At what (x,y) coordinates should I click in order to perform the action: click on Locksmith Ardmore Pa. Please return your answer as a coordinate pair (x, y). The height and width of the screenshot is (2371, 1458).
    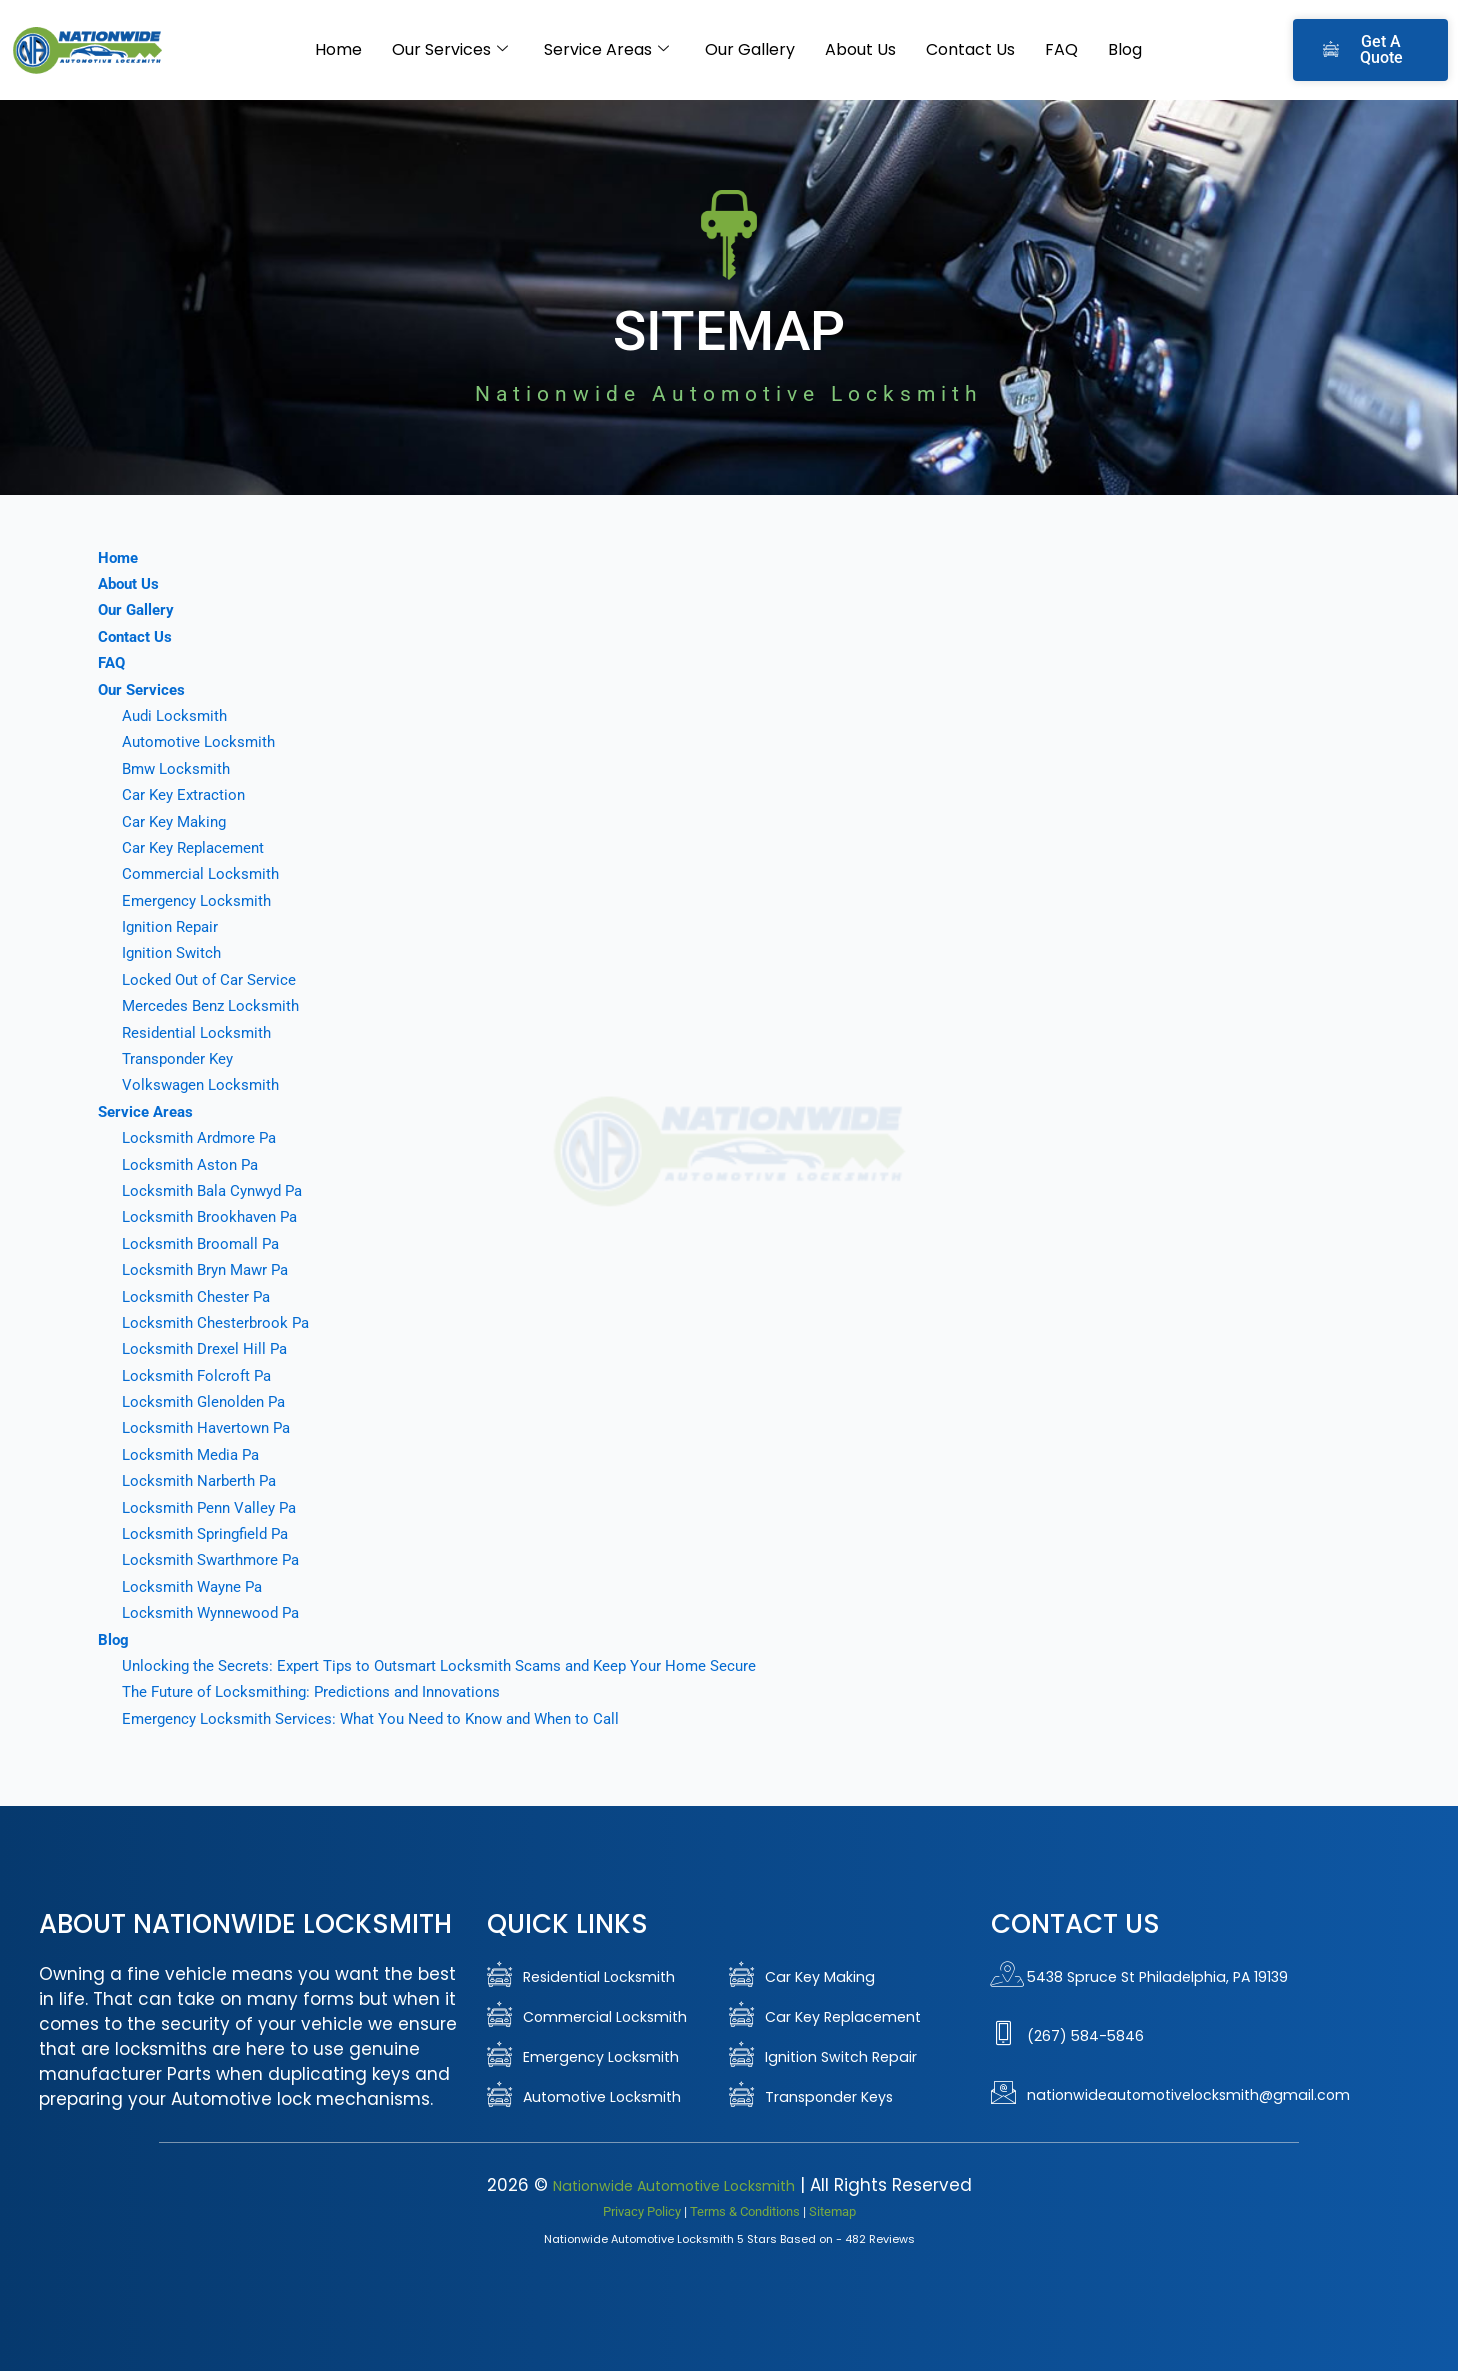
    Looking at the image, I should click on (202, 1137).